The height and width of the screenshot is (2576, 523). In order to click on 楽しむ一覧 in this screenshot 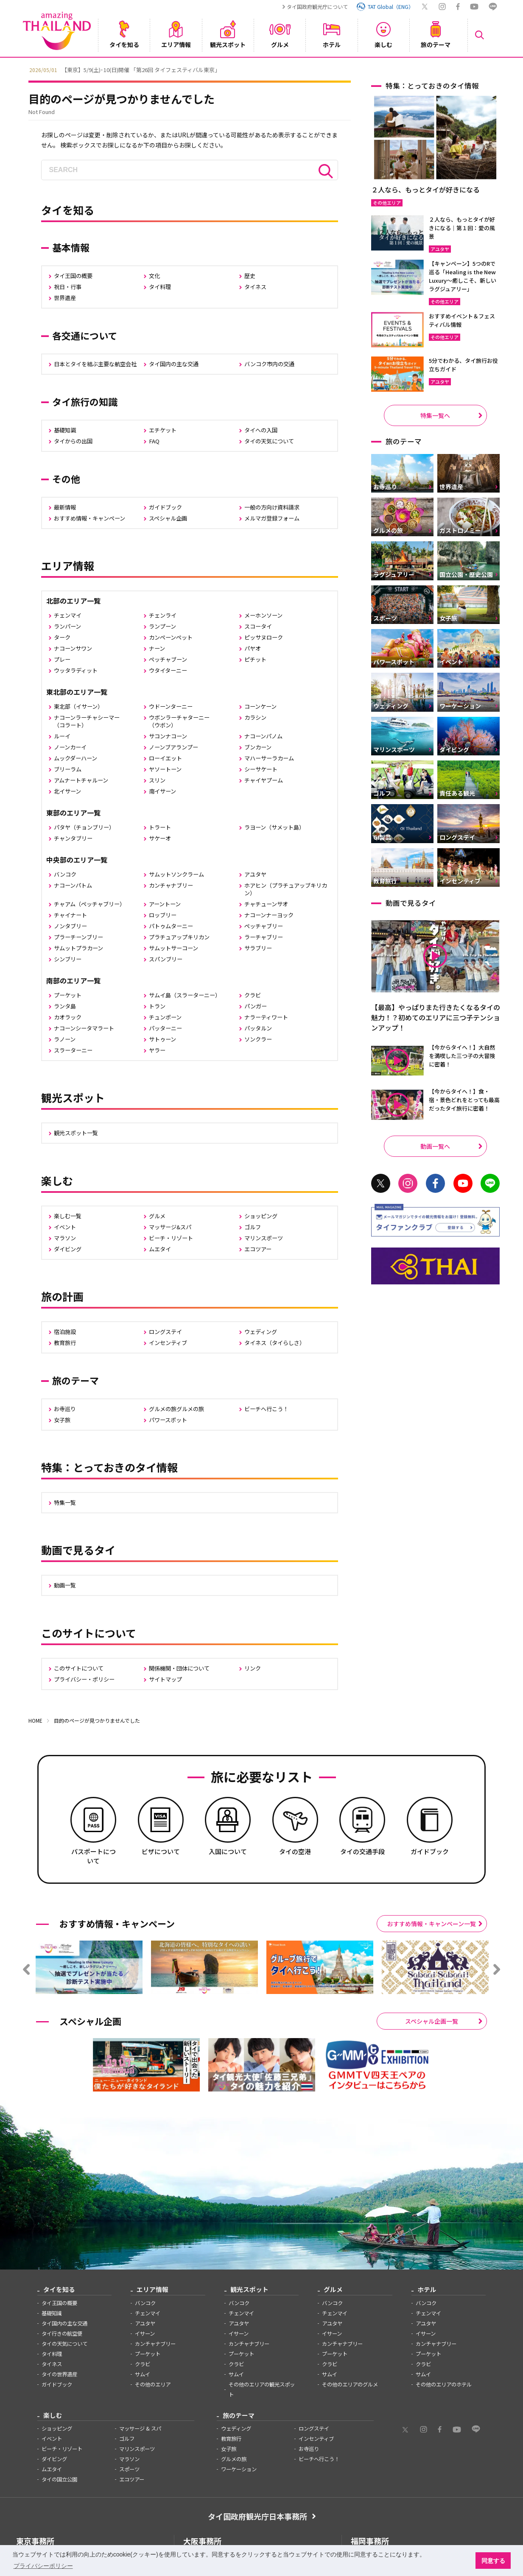, I will do `click(67, 1216)`.